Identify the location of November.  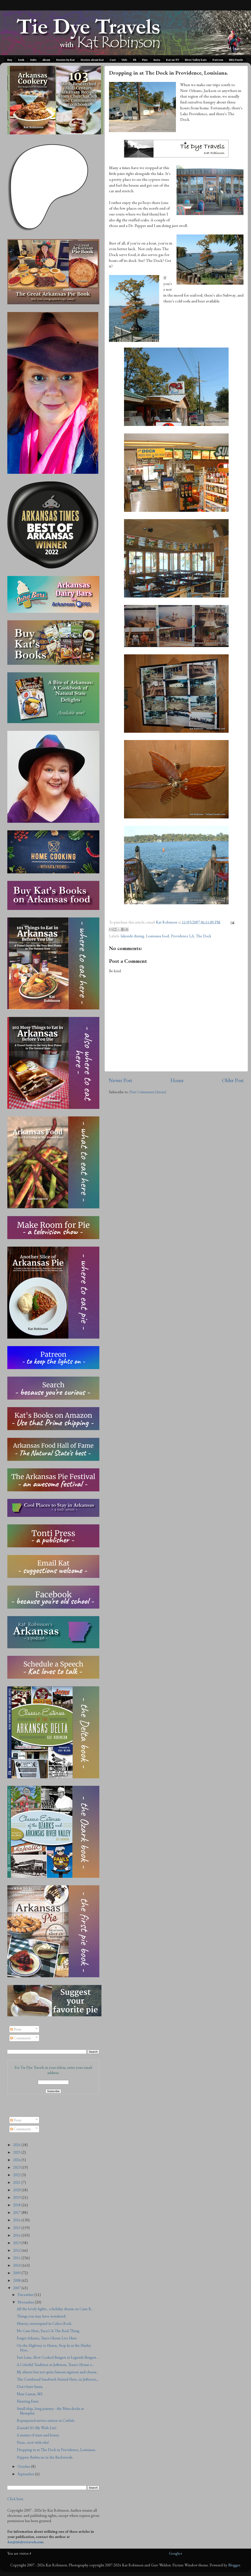
(26, 2302).